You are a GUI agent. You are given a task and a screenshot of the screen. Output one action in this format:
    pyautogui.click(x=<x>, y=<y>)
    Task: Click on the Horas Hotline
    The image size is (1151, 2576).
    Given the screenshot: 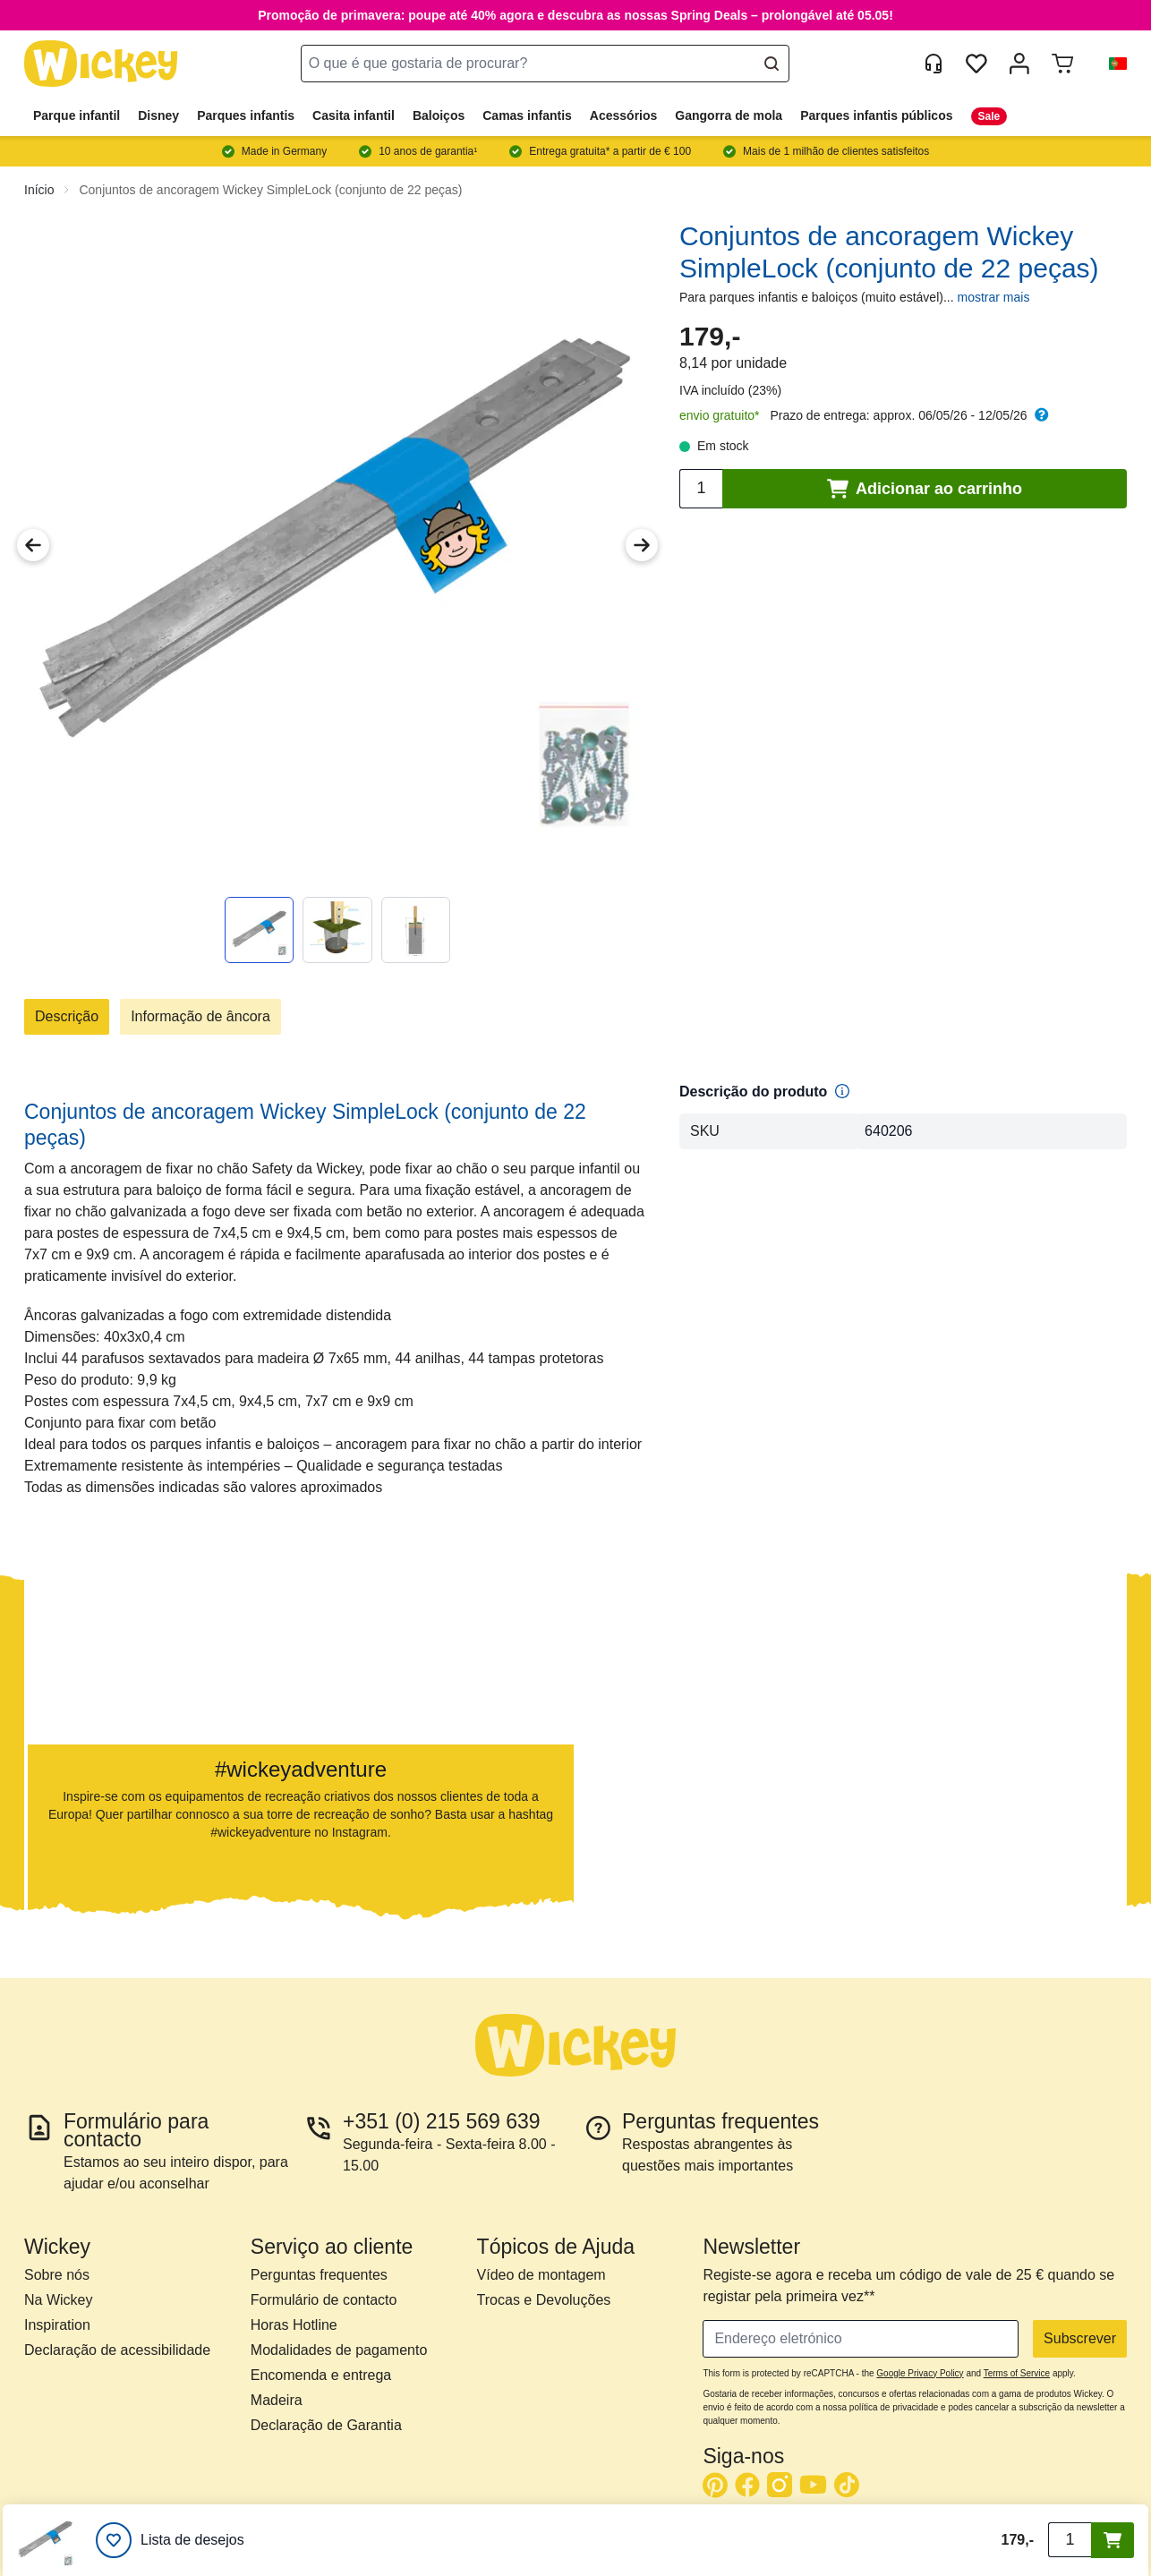 What is the action you would take?
    pyautogui.click(x=294, y=2325)
    